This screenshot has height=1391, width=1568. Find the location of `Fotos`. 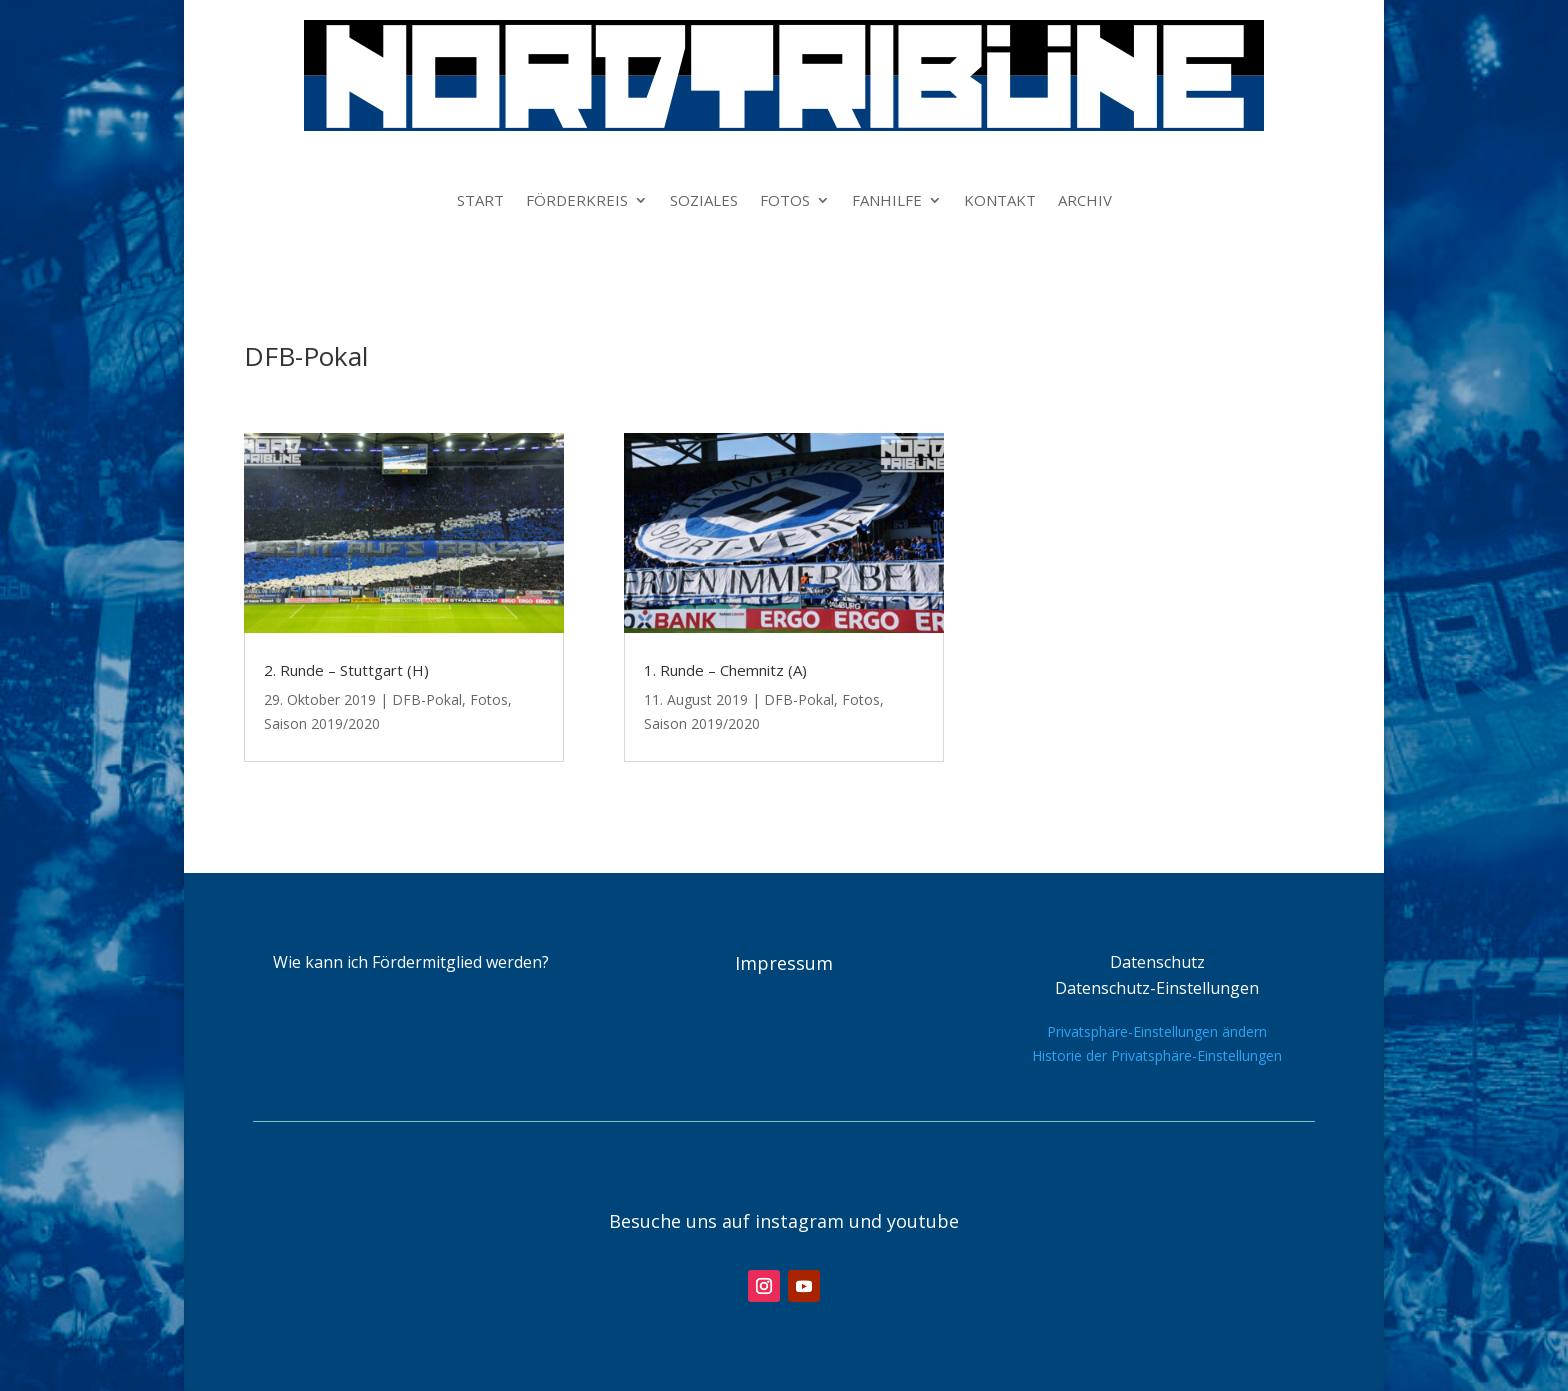

Fotos is located at coordinates (489, 699).